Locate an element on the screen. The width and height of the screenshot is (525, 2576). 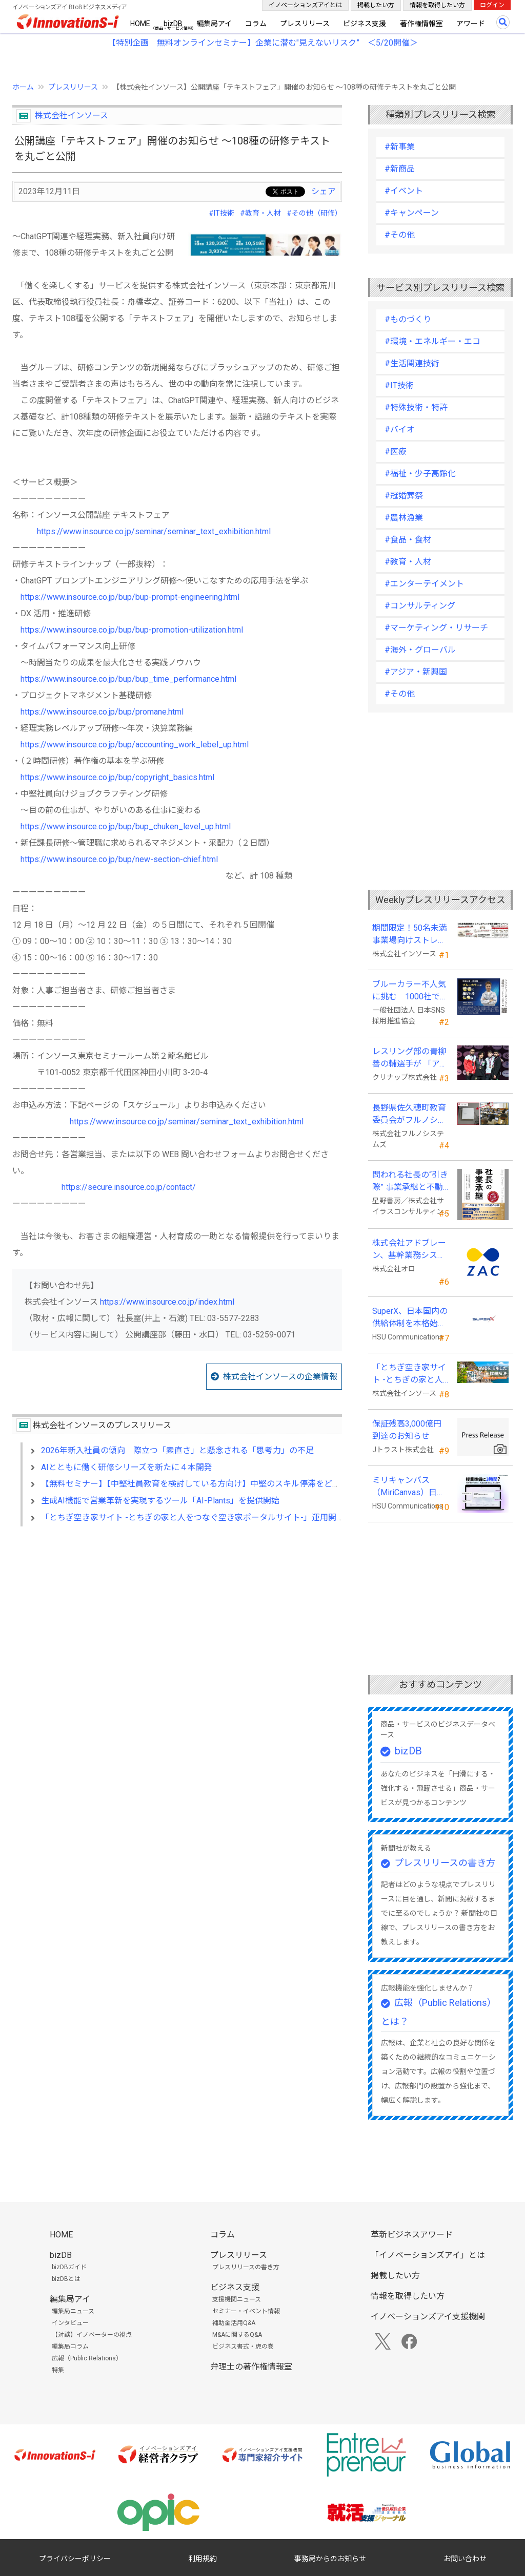
編集局ニュース is located at coordinates (73, 2311).